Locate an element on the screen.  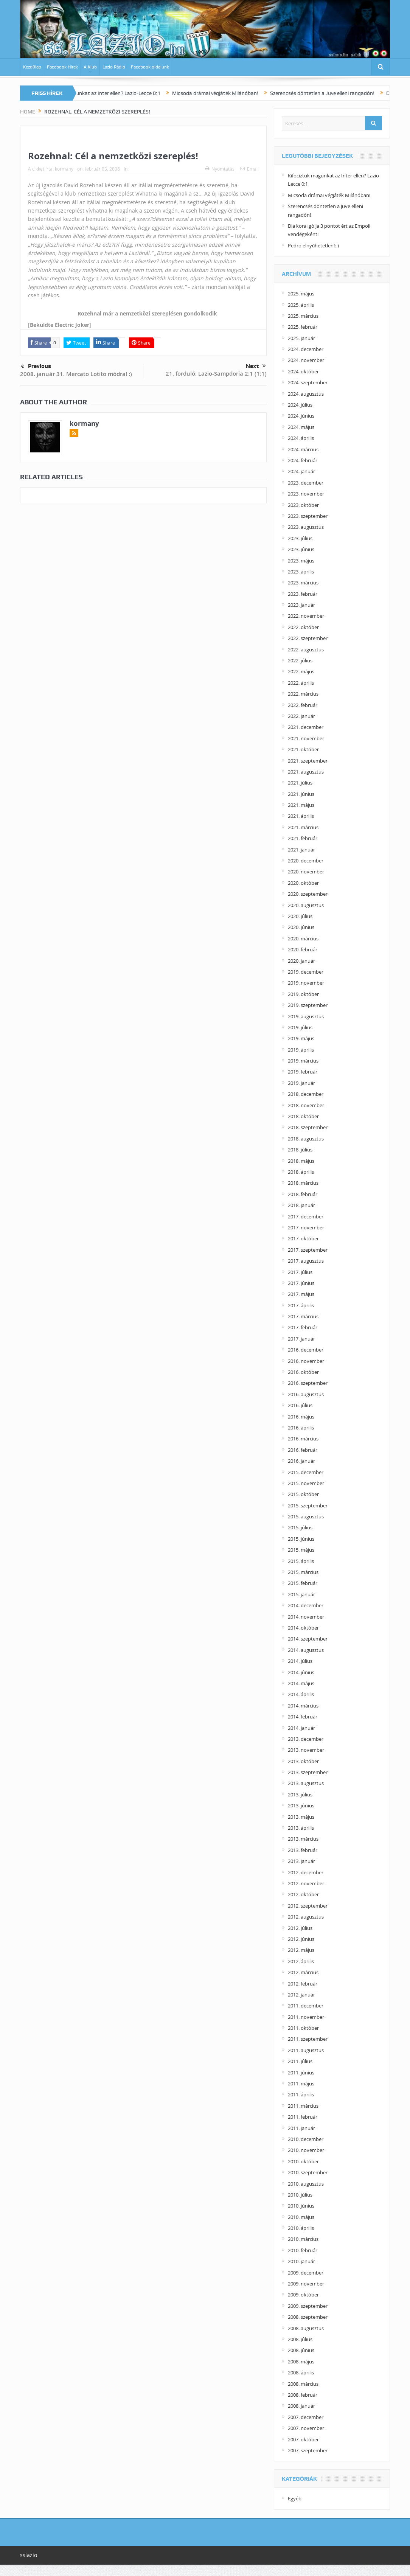
2019. április is located at coordinates (301, 1049).